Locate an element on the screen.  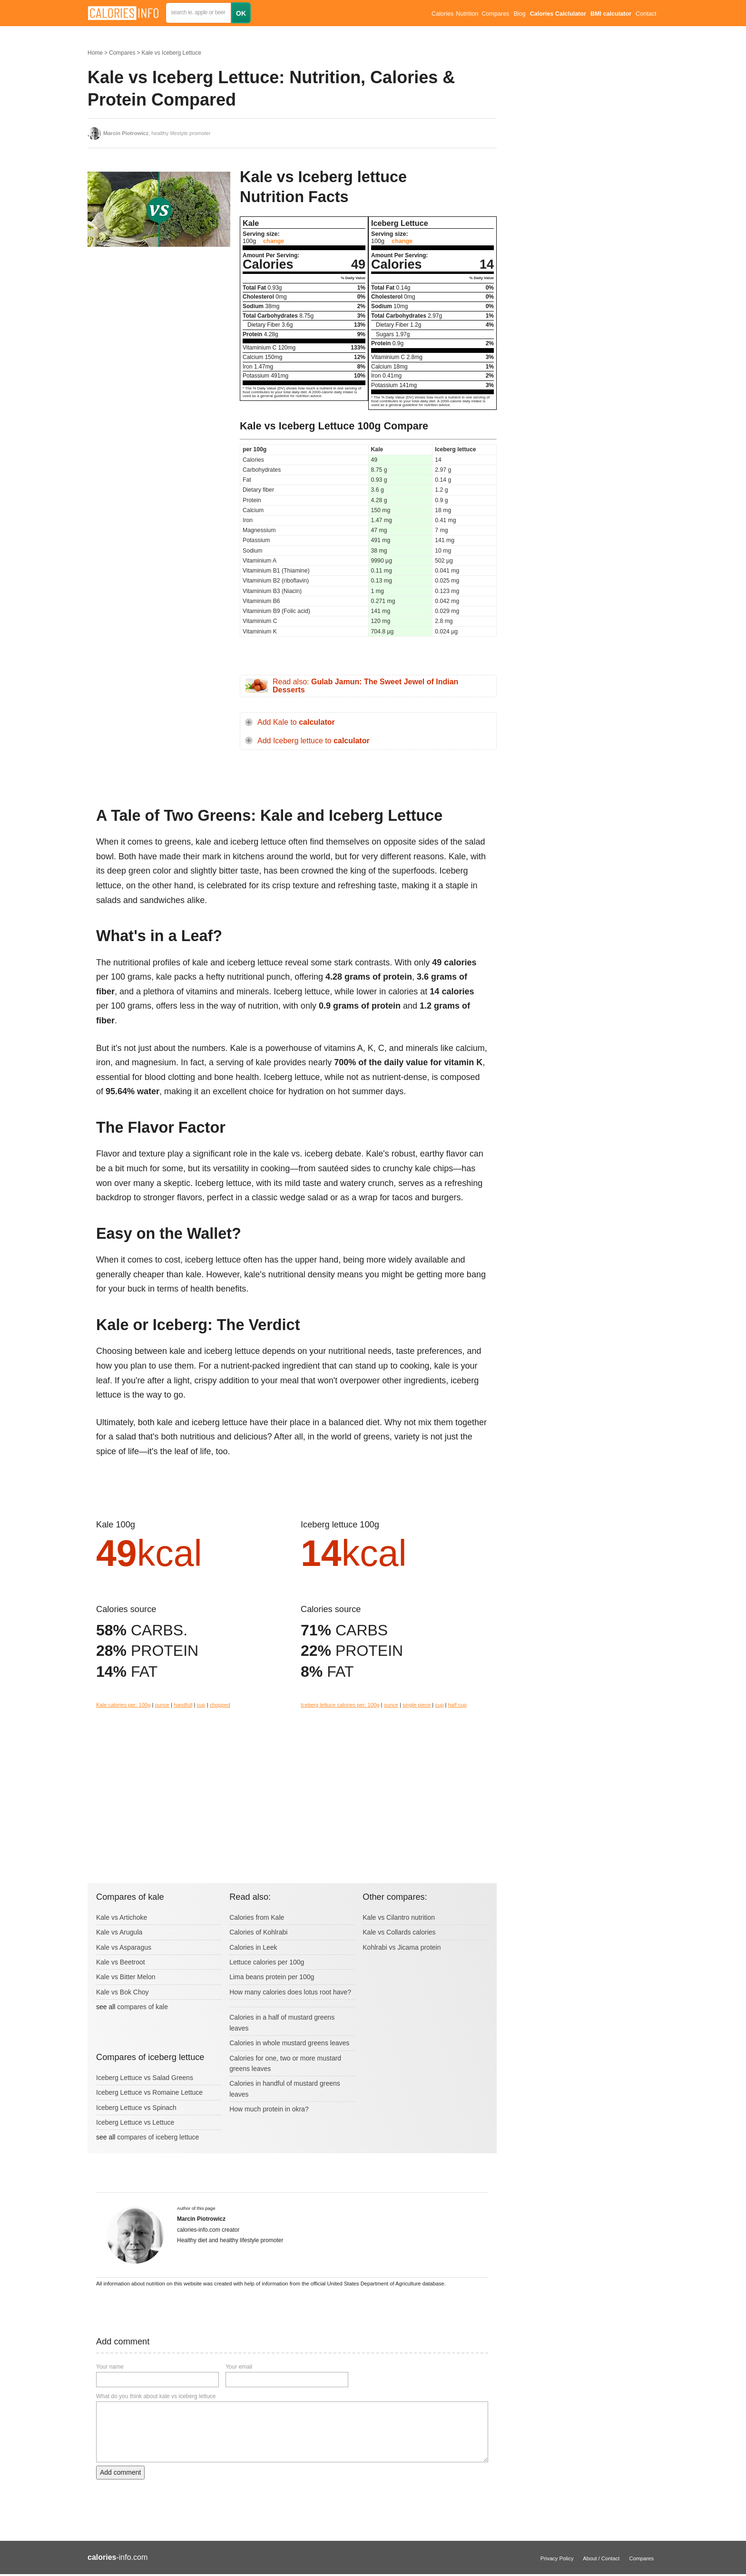
Iceberg Lettuce vs Spinach is located at coordinates (136, 2107).